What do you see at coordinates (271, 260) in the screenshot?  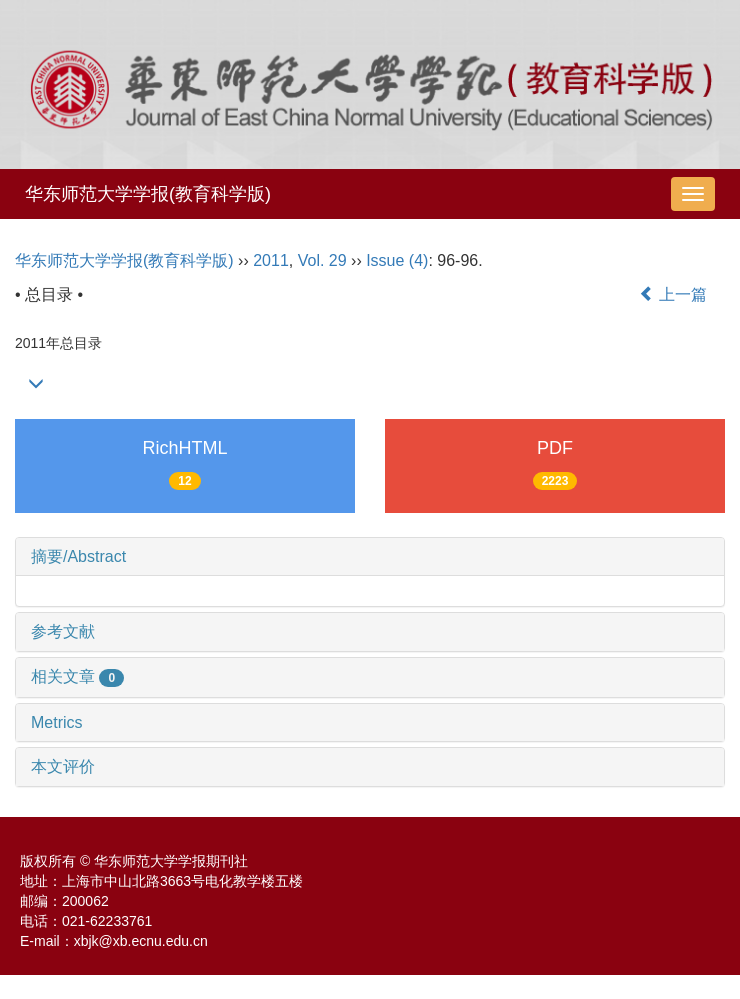 I see `2011` at bounding box center [271, 260].